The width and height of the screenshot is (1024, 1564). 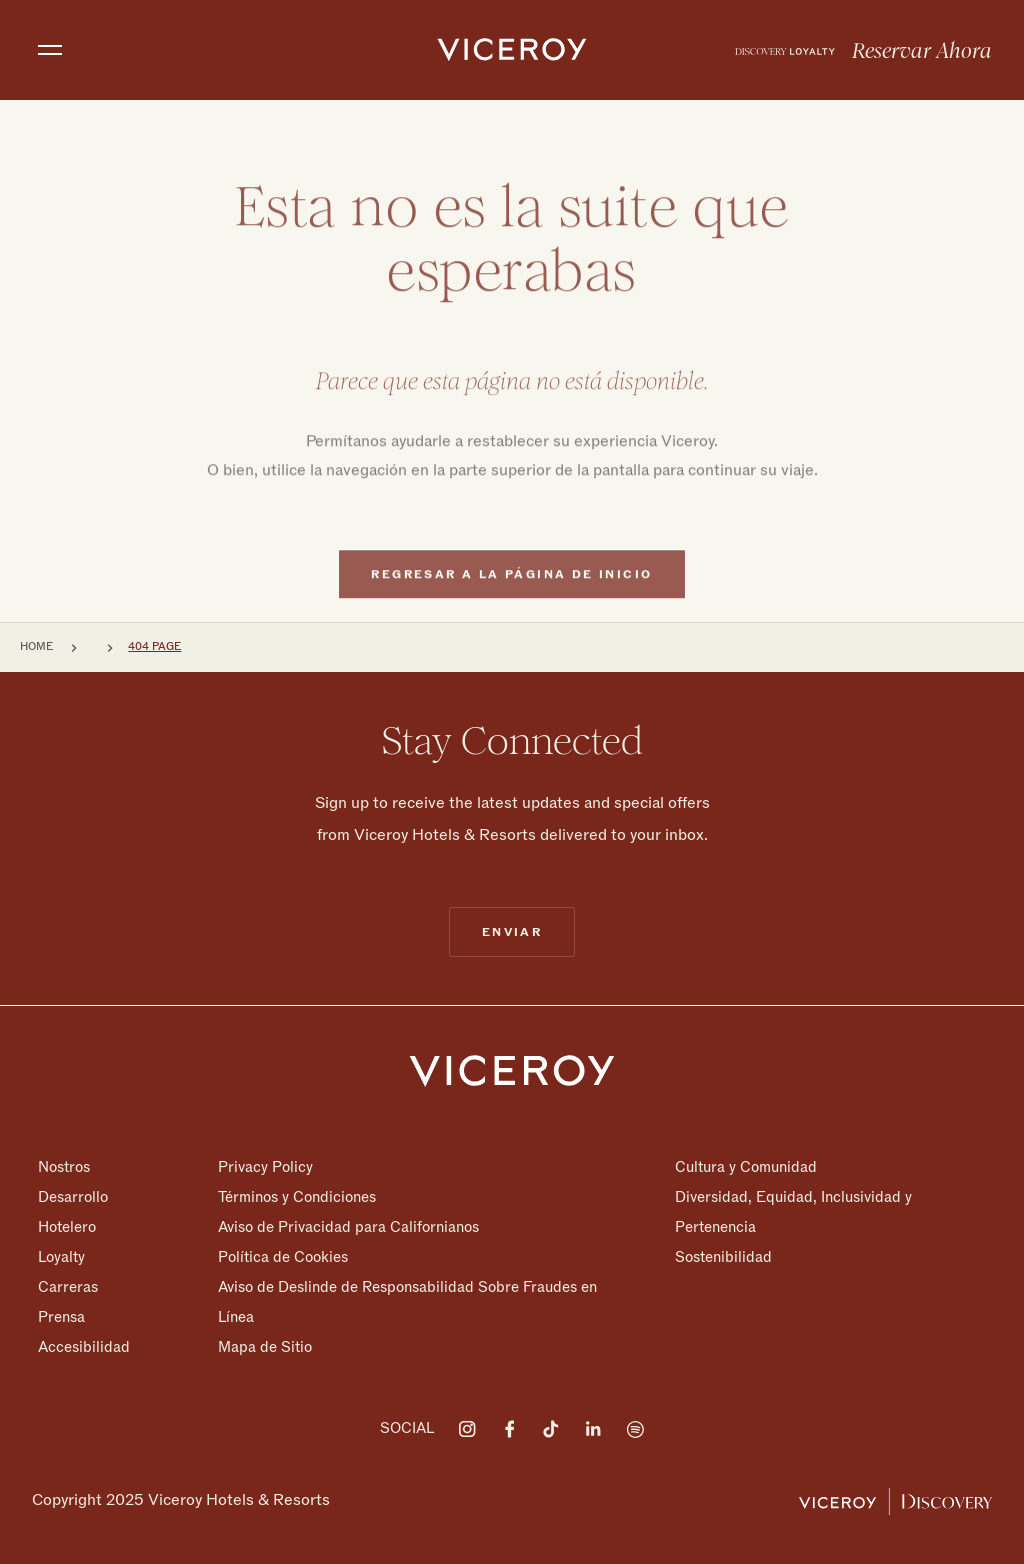 What do you see at coordinates (746, 1167) in the screenshot?
I see `Cultura y Comunidad` at bounding box center [746, 1167].